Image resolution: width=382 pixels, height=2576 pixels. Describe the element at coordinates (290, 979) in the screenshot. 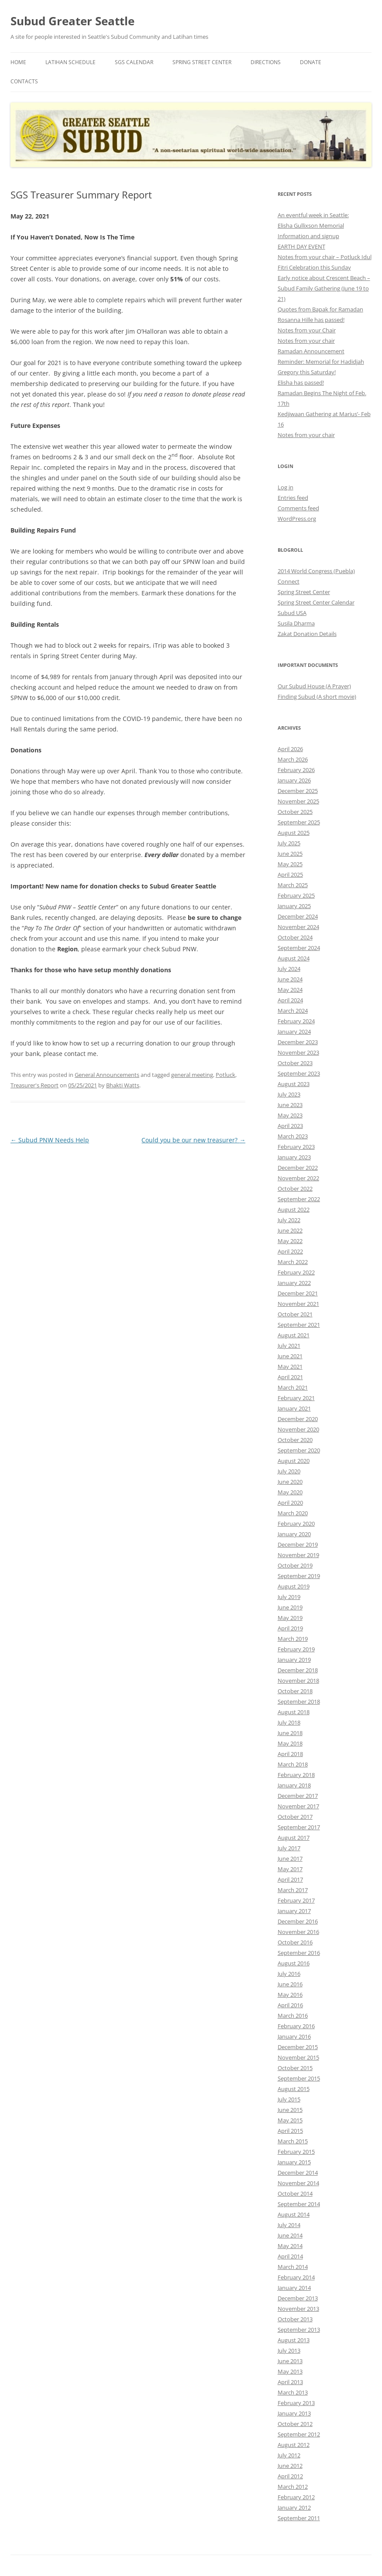

I see `June 2024` at that location.